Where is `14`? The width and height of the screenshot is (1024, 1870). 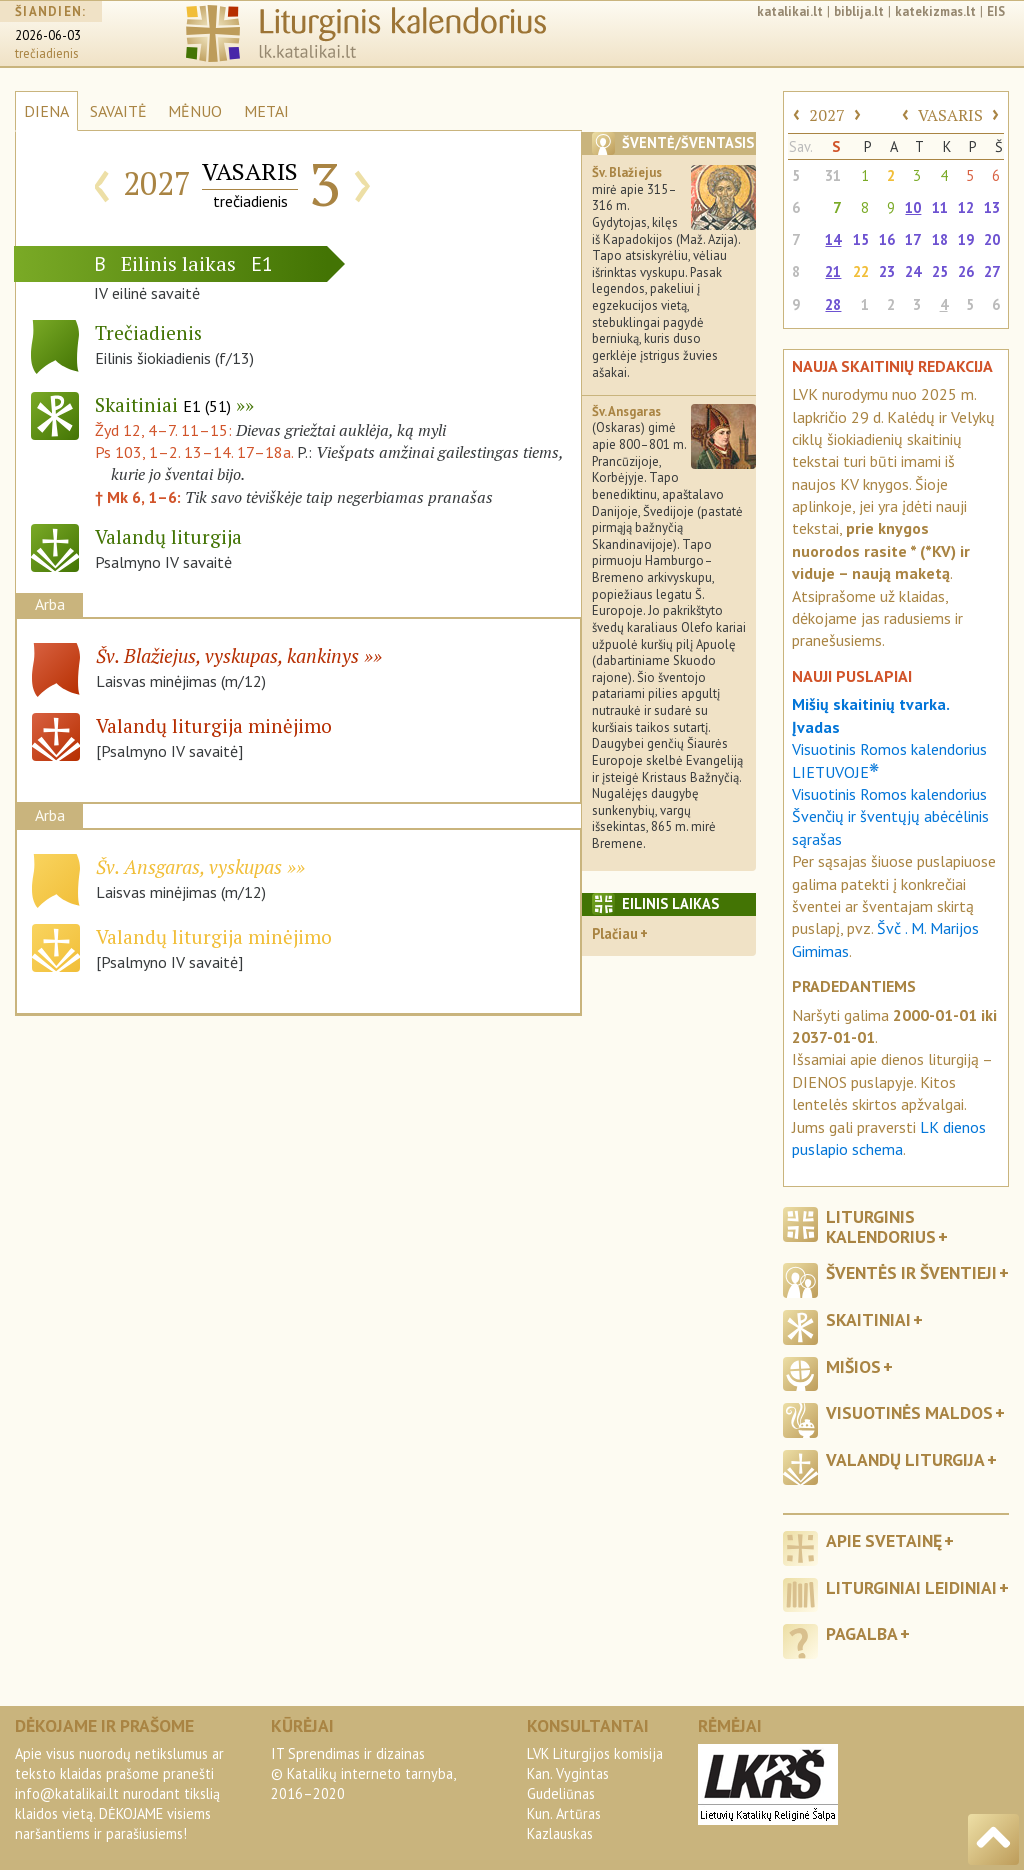 14 is located at coordinates (833, 239).